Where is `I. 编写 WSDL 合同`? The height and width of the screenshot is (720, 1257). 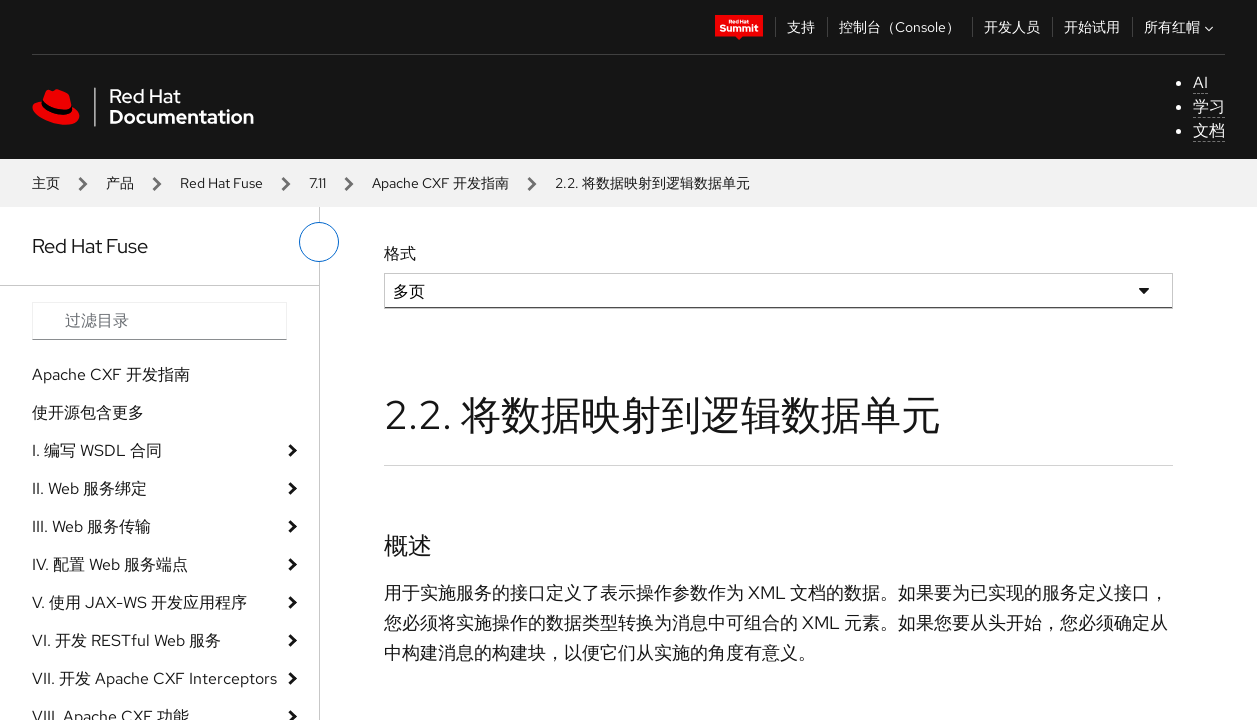 I. 编写 WSDL 合同 is located at coordinates (97, 450).